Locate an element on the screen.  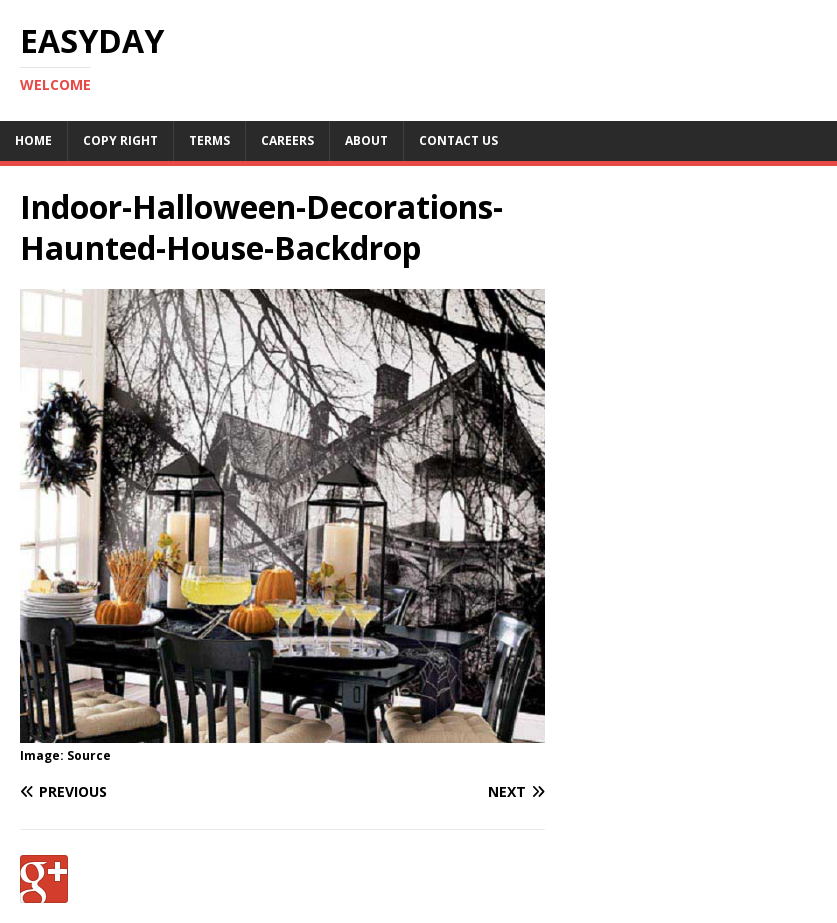
Home is located at coordinates (33, 140).